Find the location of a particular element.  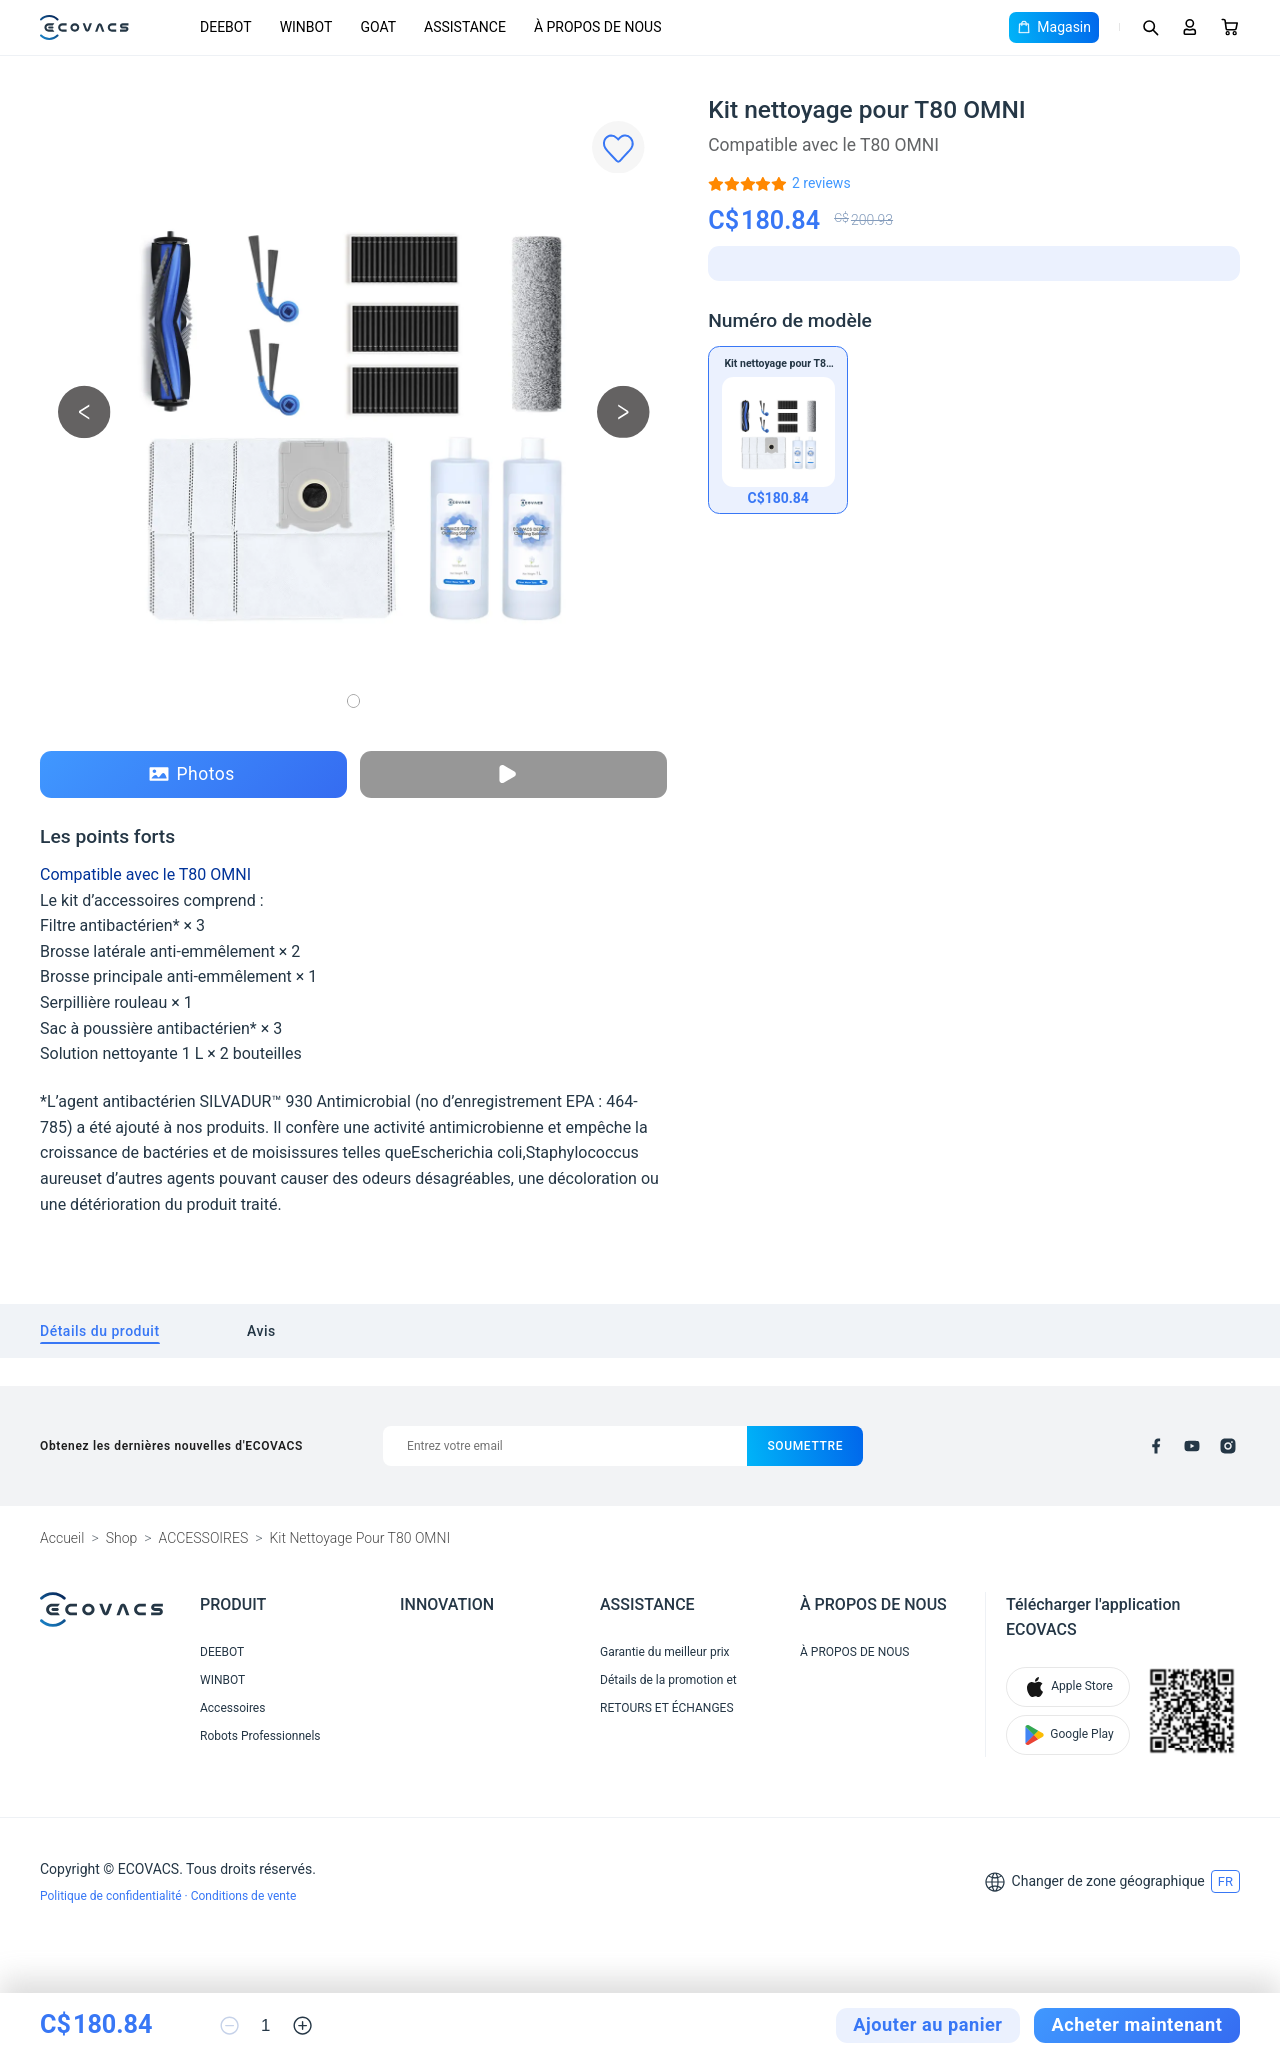

RETOURS ET ÉCHANGES is located at coordinates (667, 1708).